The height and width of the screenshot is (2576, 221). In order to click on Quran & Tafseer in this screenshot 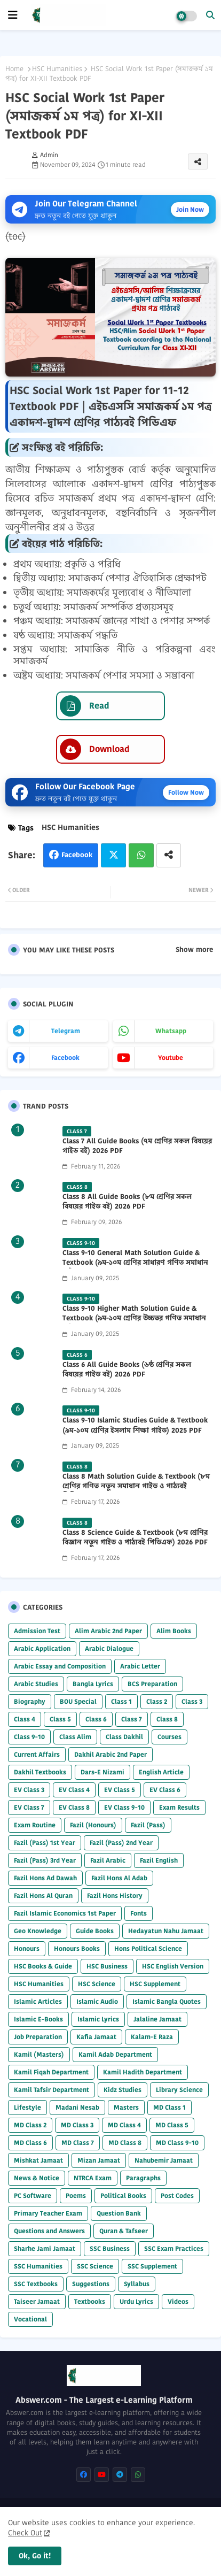, I will do `click(123, 2230)`.